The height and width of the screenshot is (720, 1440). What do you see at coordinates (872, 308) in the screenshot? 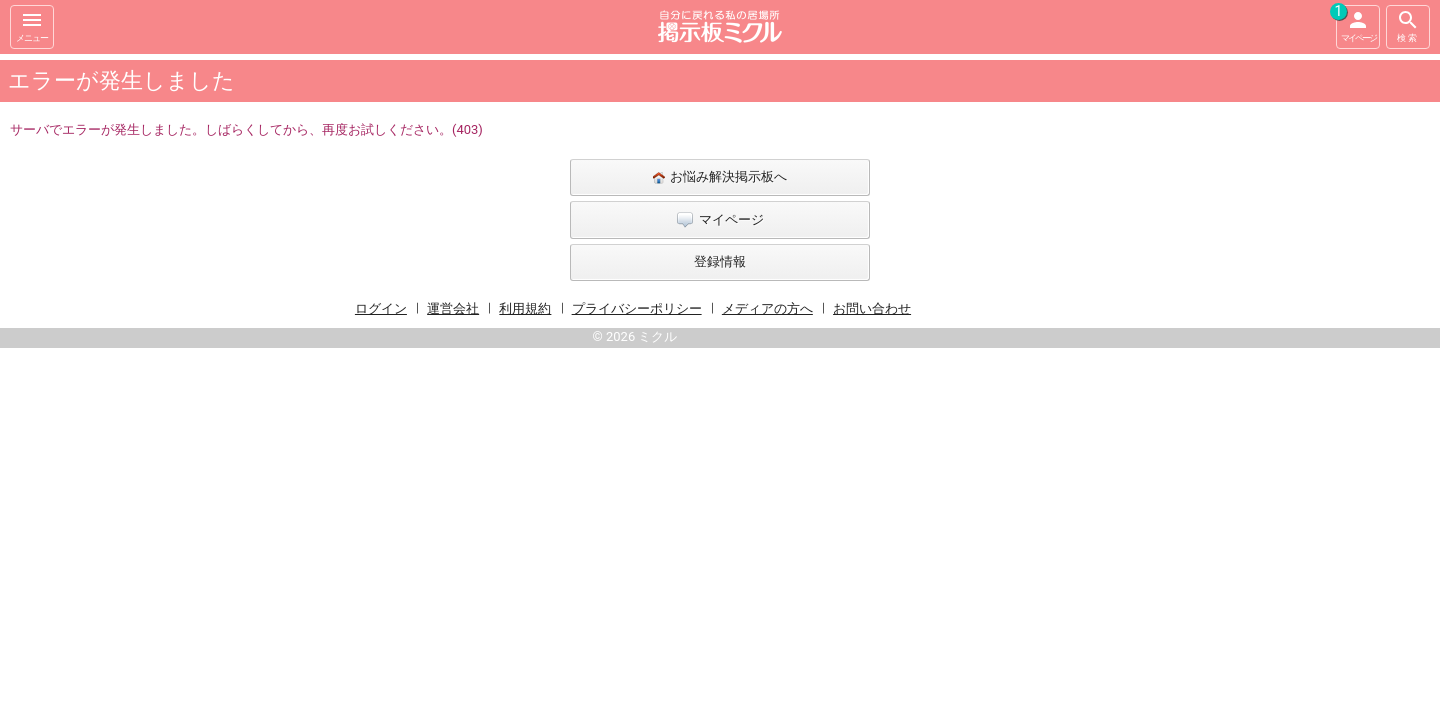
I see `お問い合わせ` at bounding box center [872, 308].